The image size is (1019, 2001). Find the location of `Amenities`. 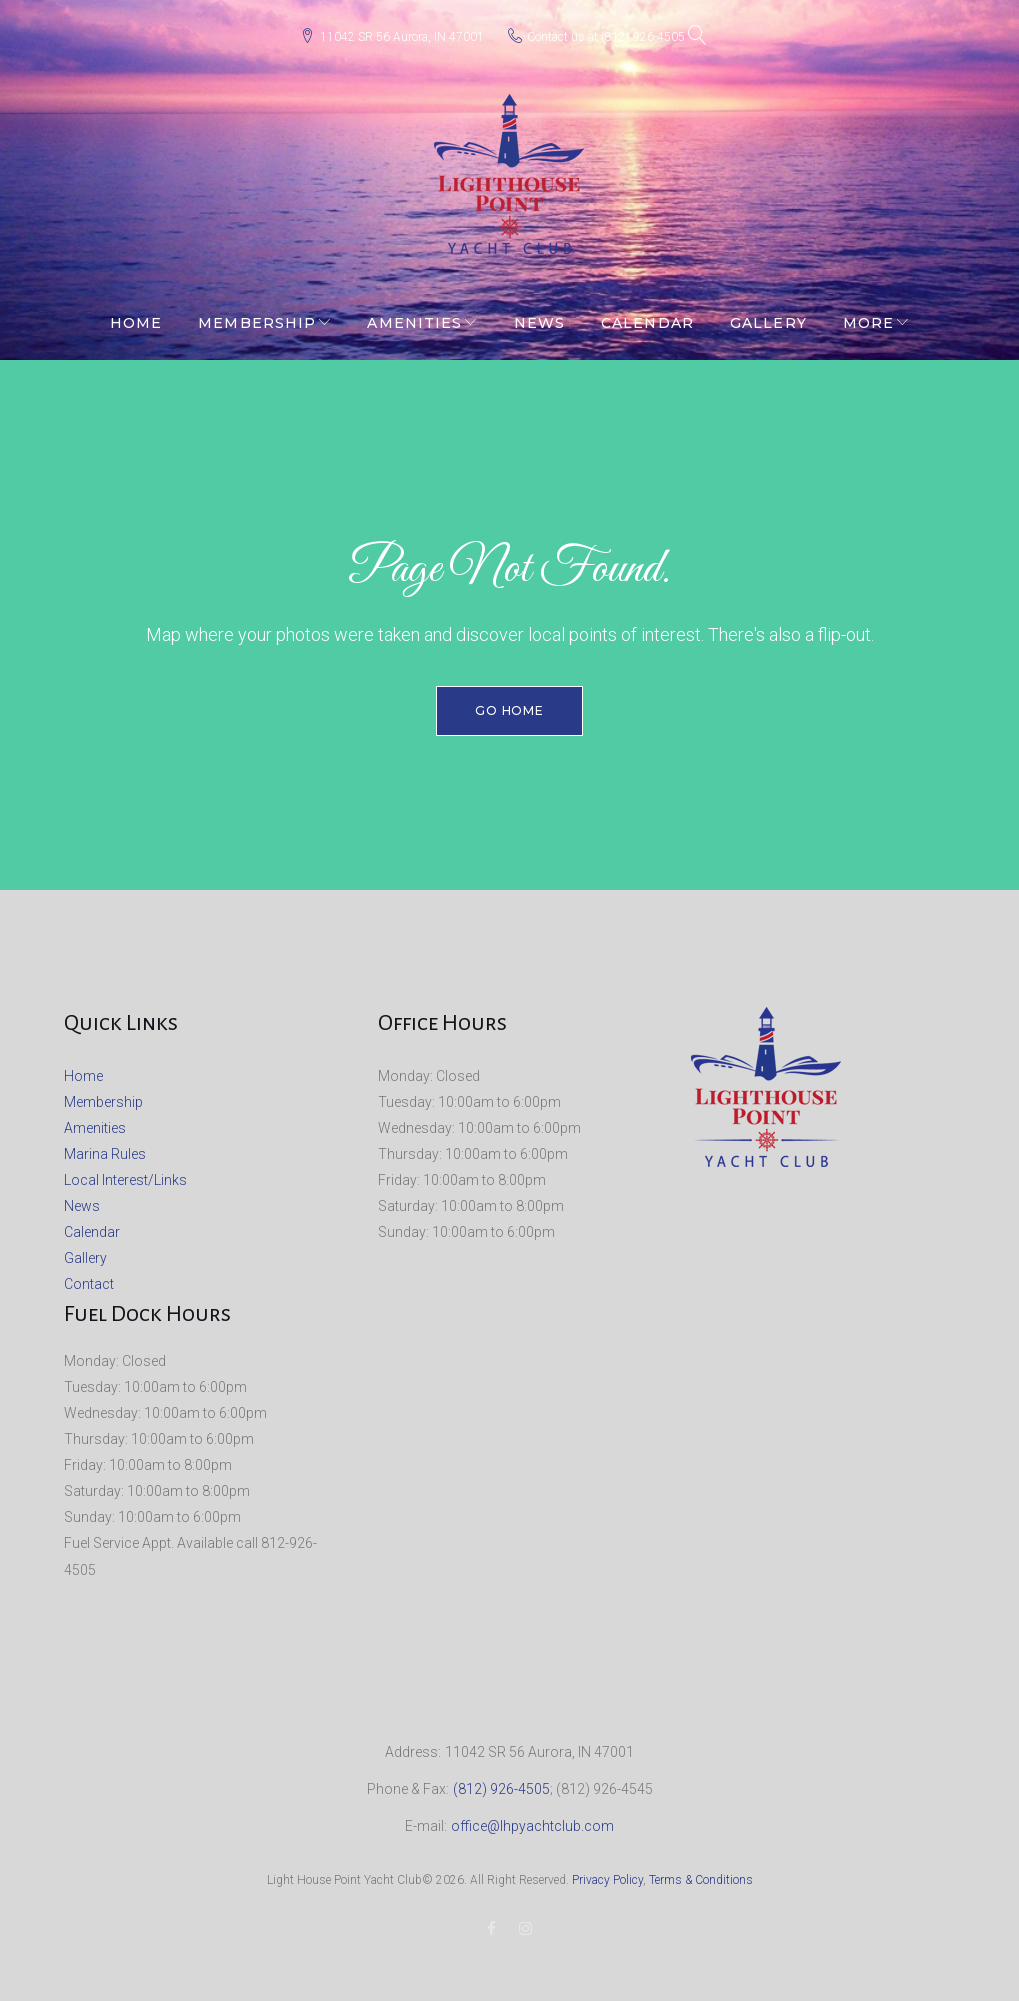

Amenities is located at coordinates (414, 315).